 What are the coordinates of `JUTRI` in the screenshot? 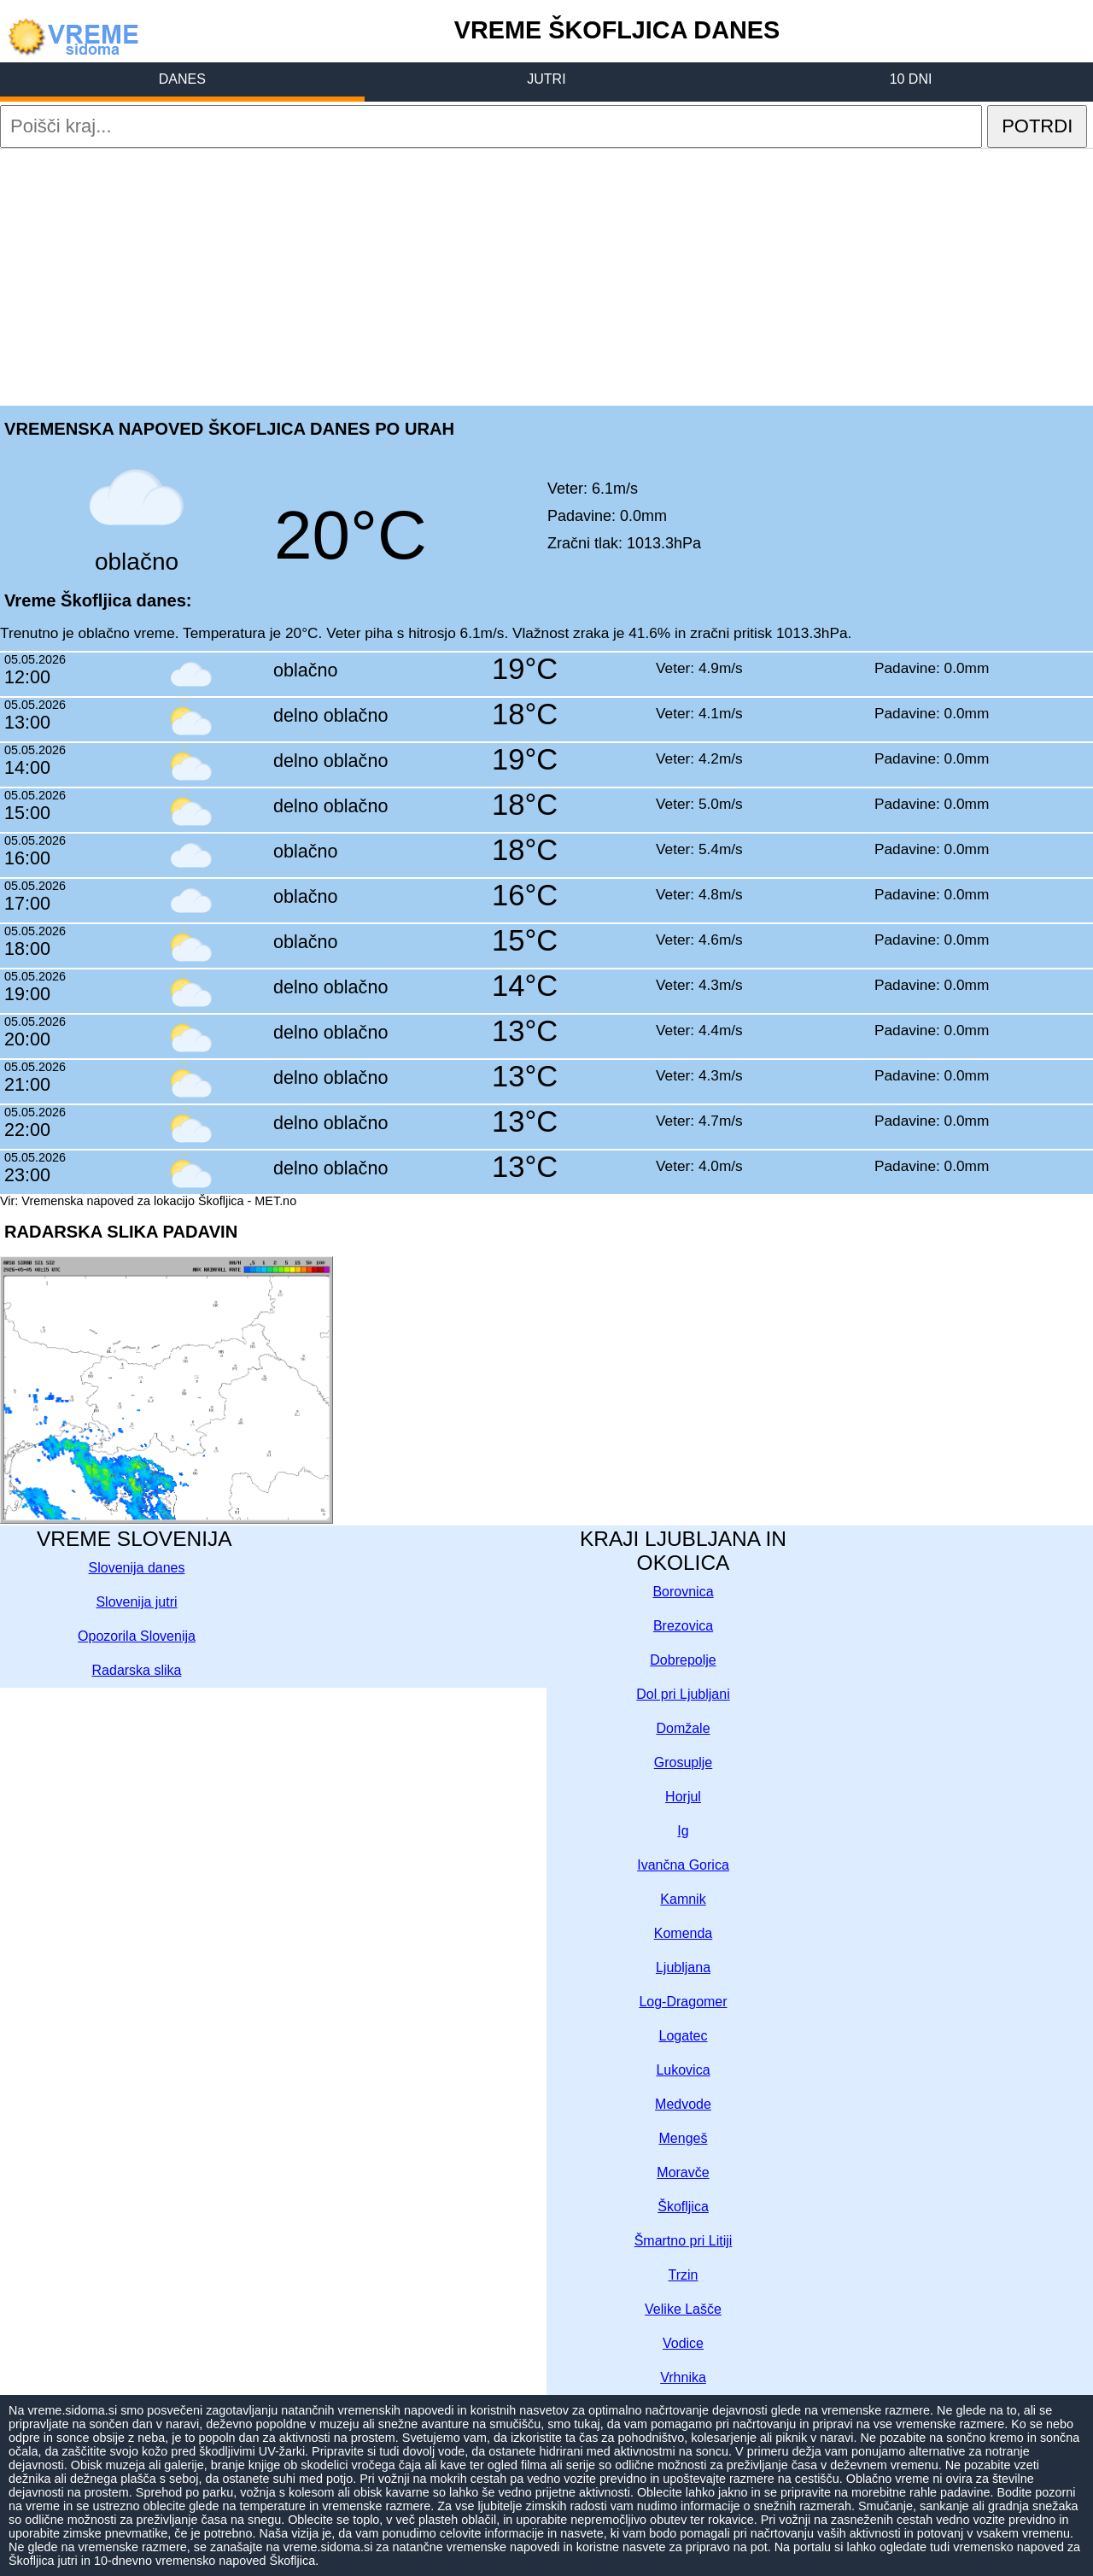 It's located at (546, 79).